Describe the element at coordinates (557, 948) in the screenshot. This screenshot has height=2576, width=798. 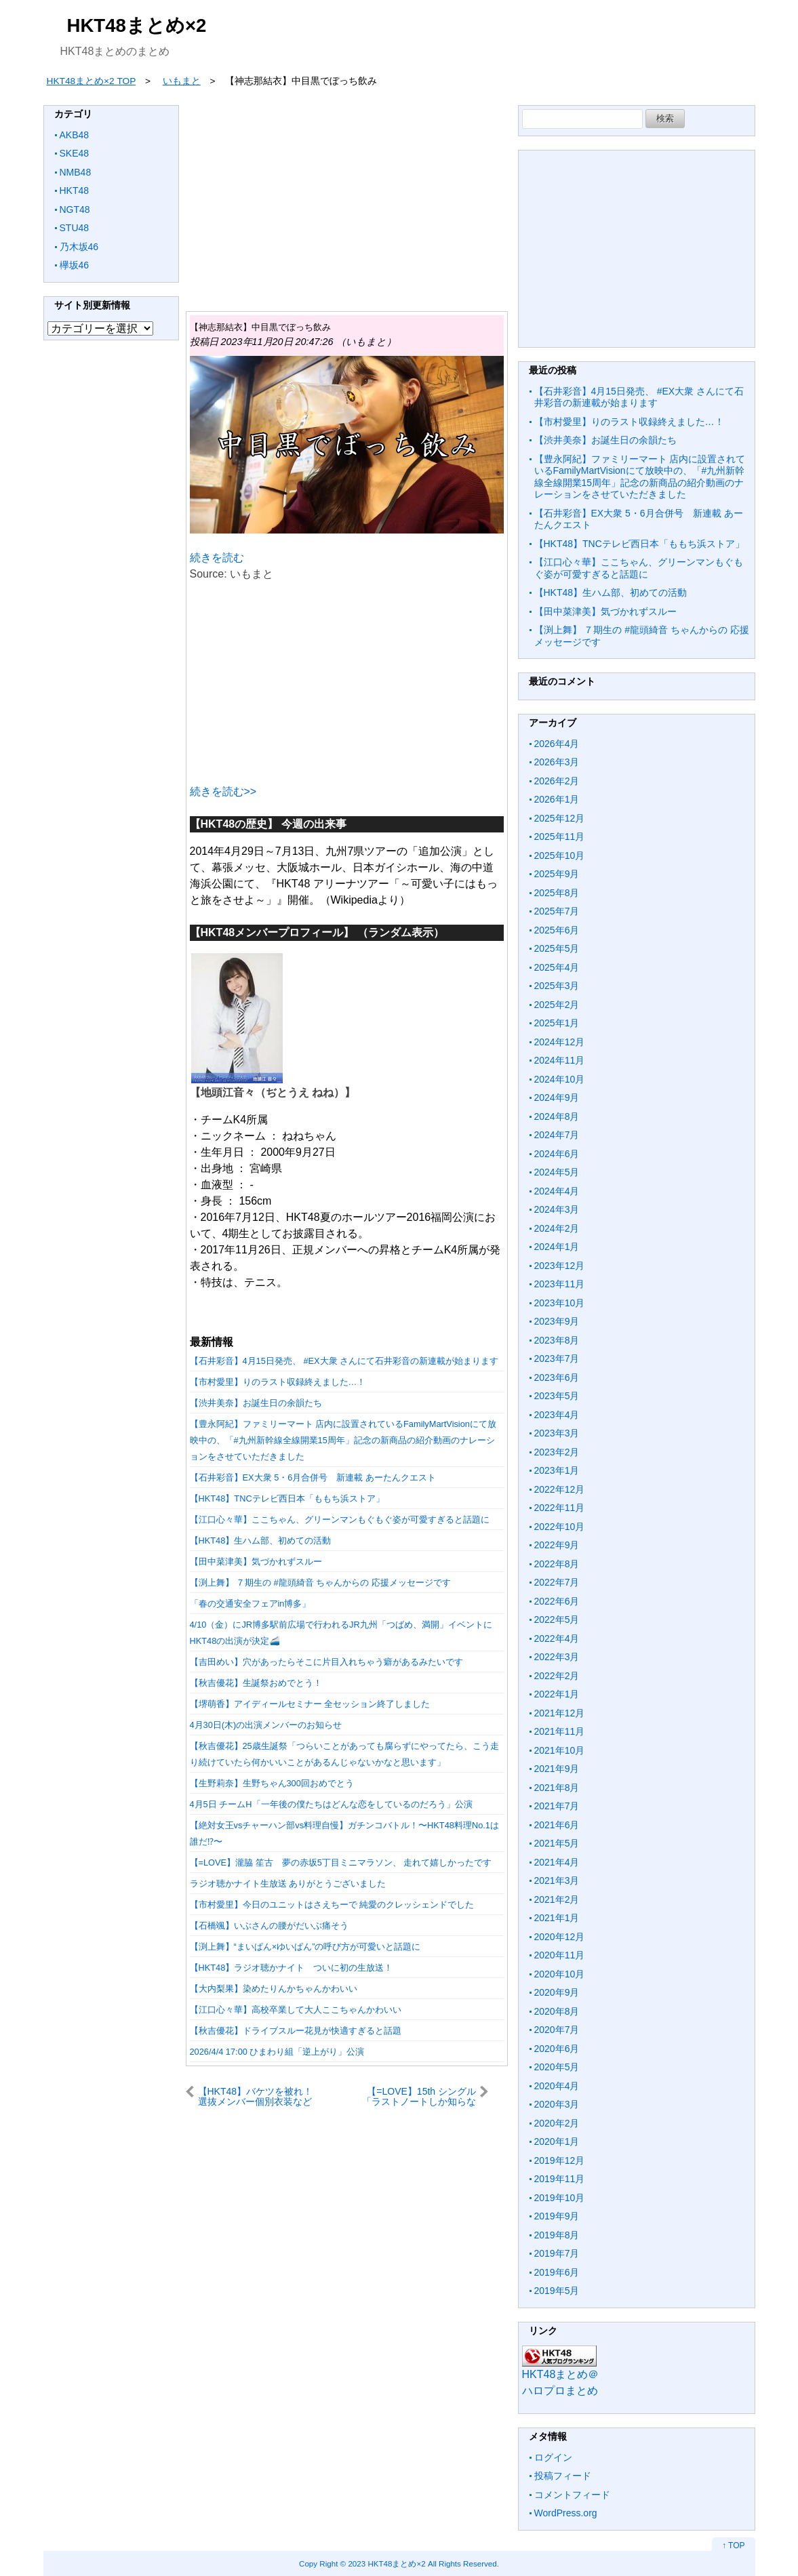
I see `2025年5月` at that location.